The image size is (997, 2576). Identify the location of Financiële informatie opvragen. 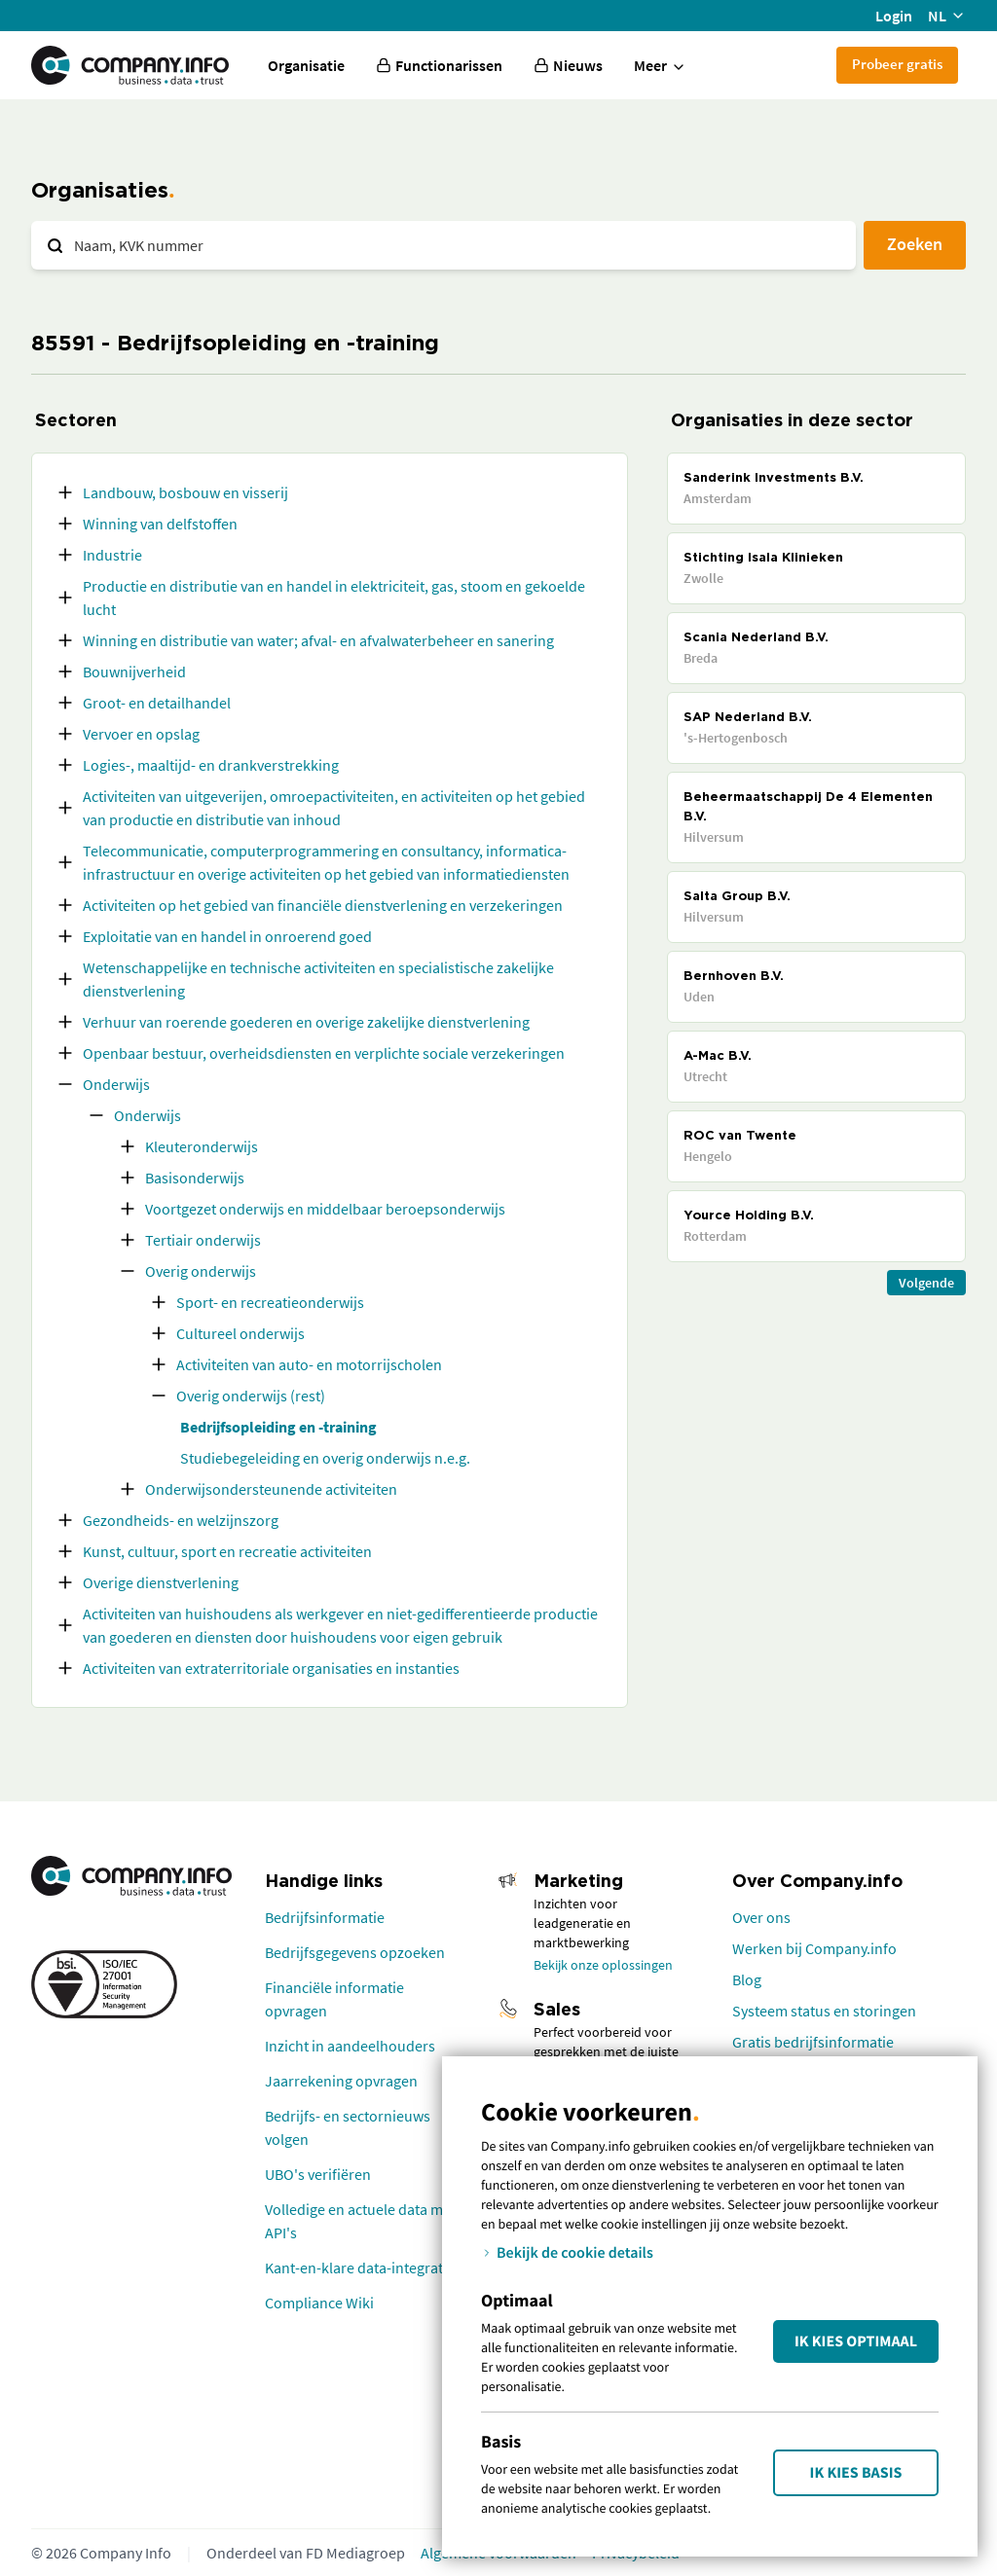
(334, 1998).